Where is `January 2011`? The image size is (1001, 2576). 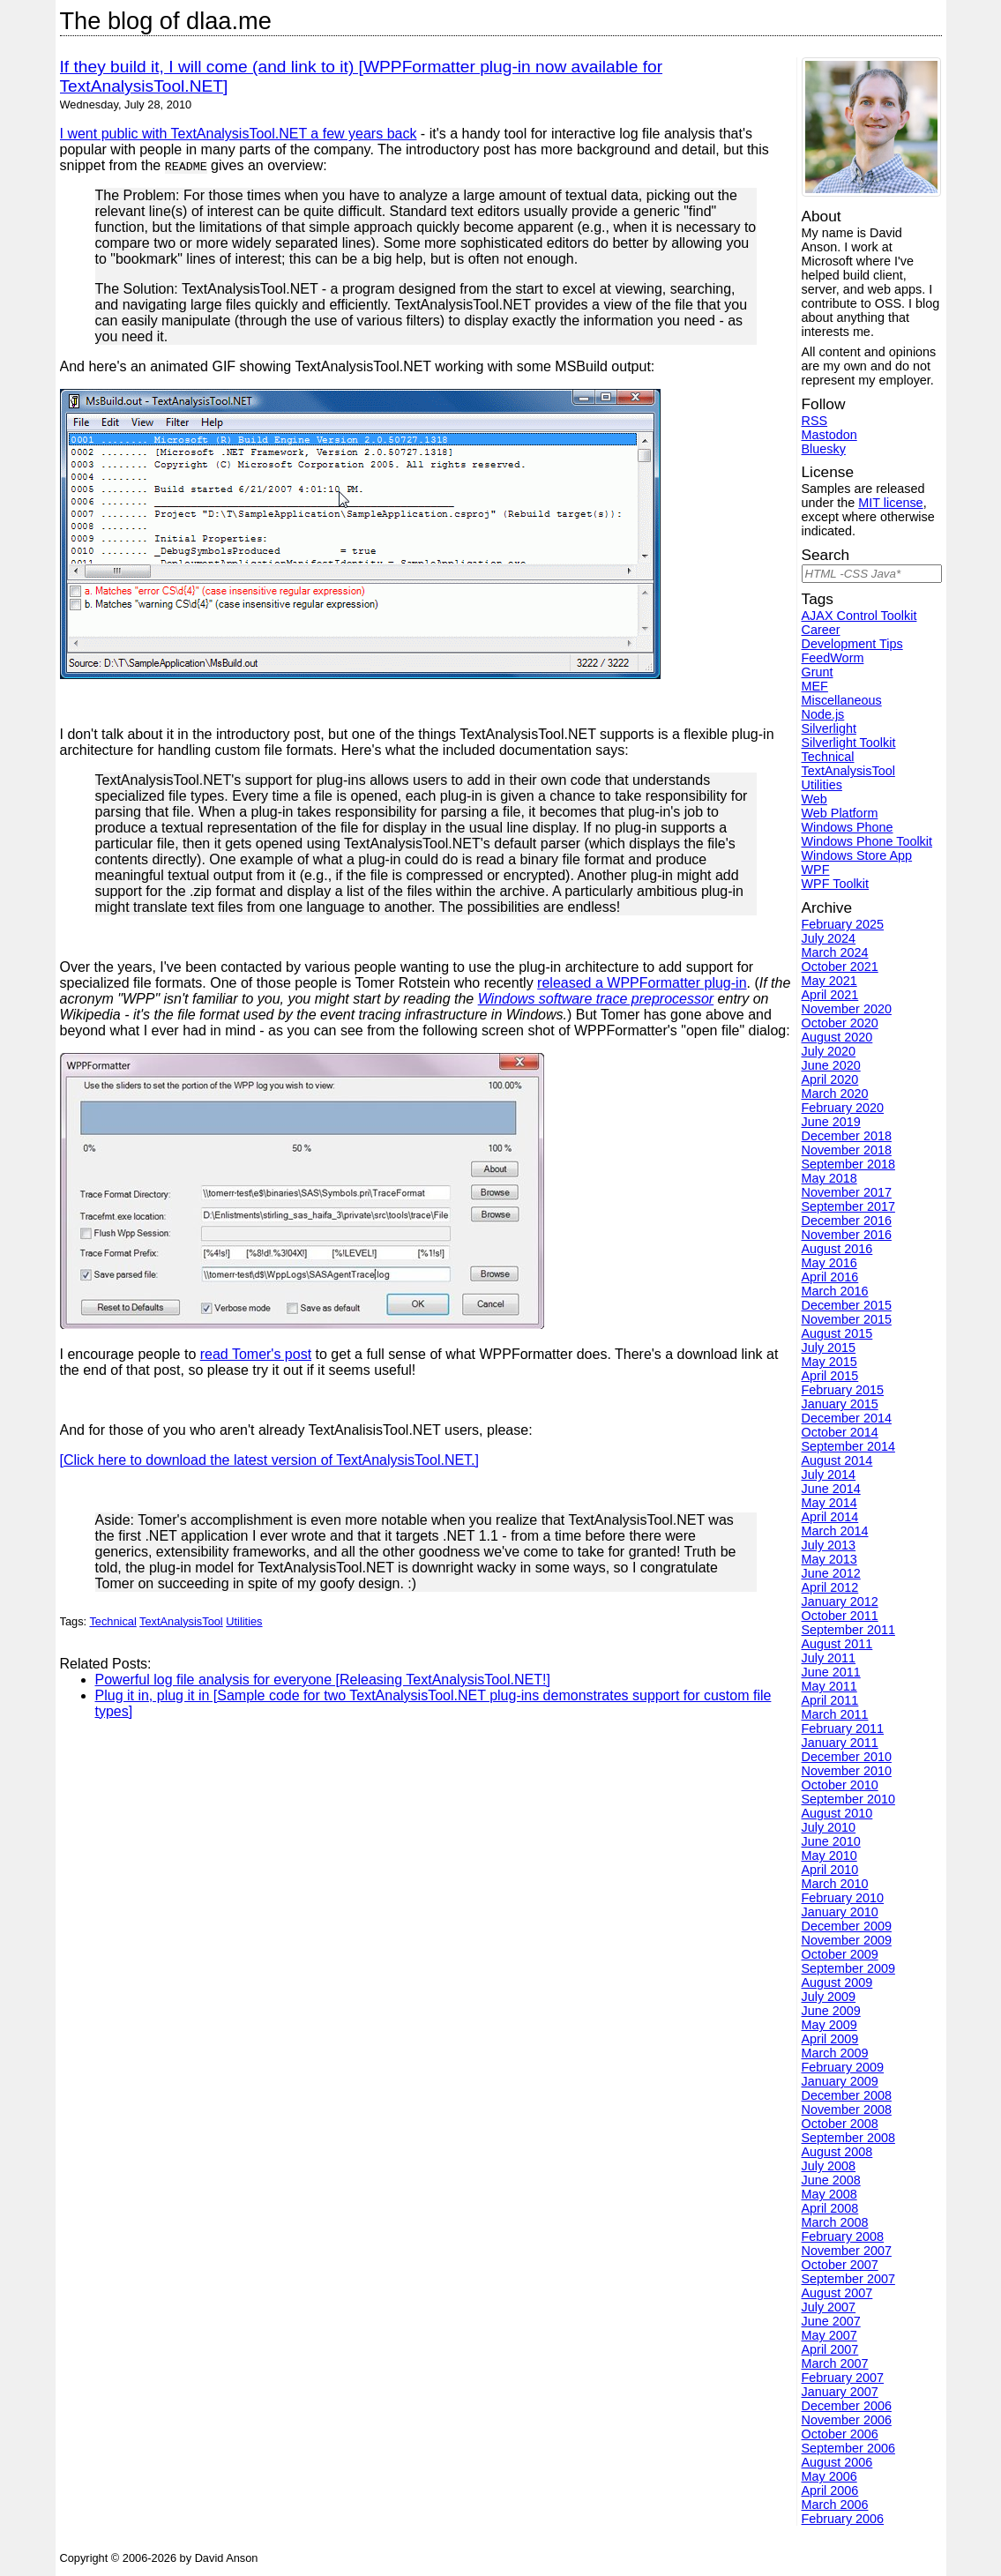 January 2011 is located at coordinates (840, 1743).